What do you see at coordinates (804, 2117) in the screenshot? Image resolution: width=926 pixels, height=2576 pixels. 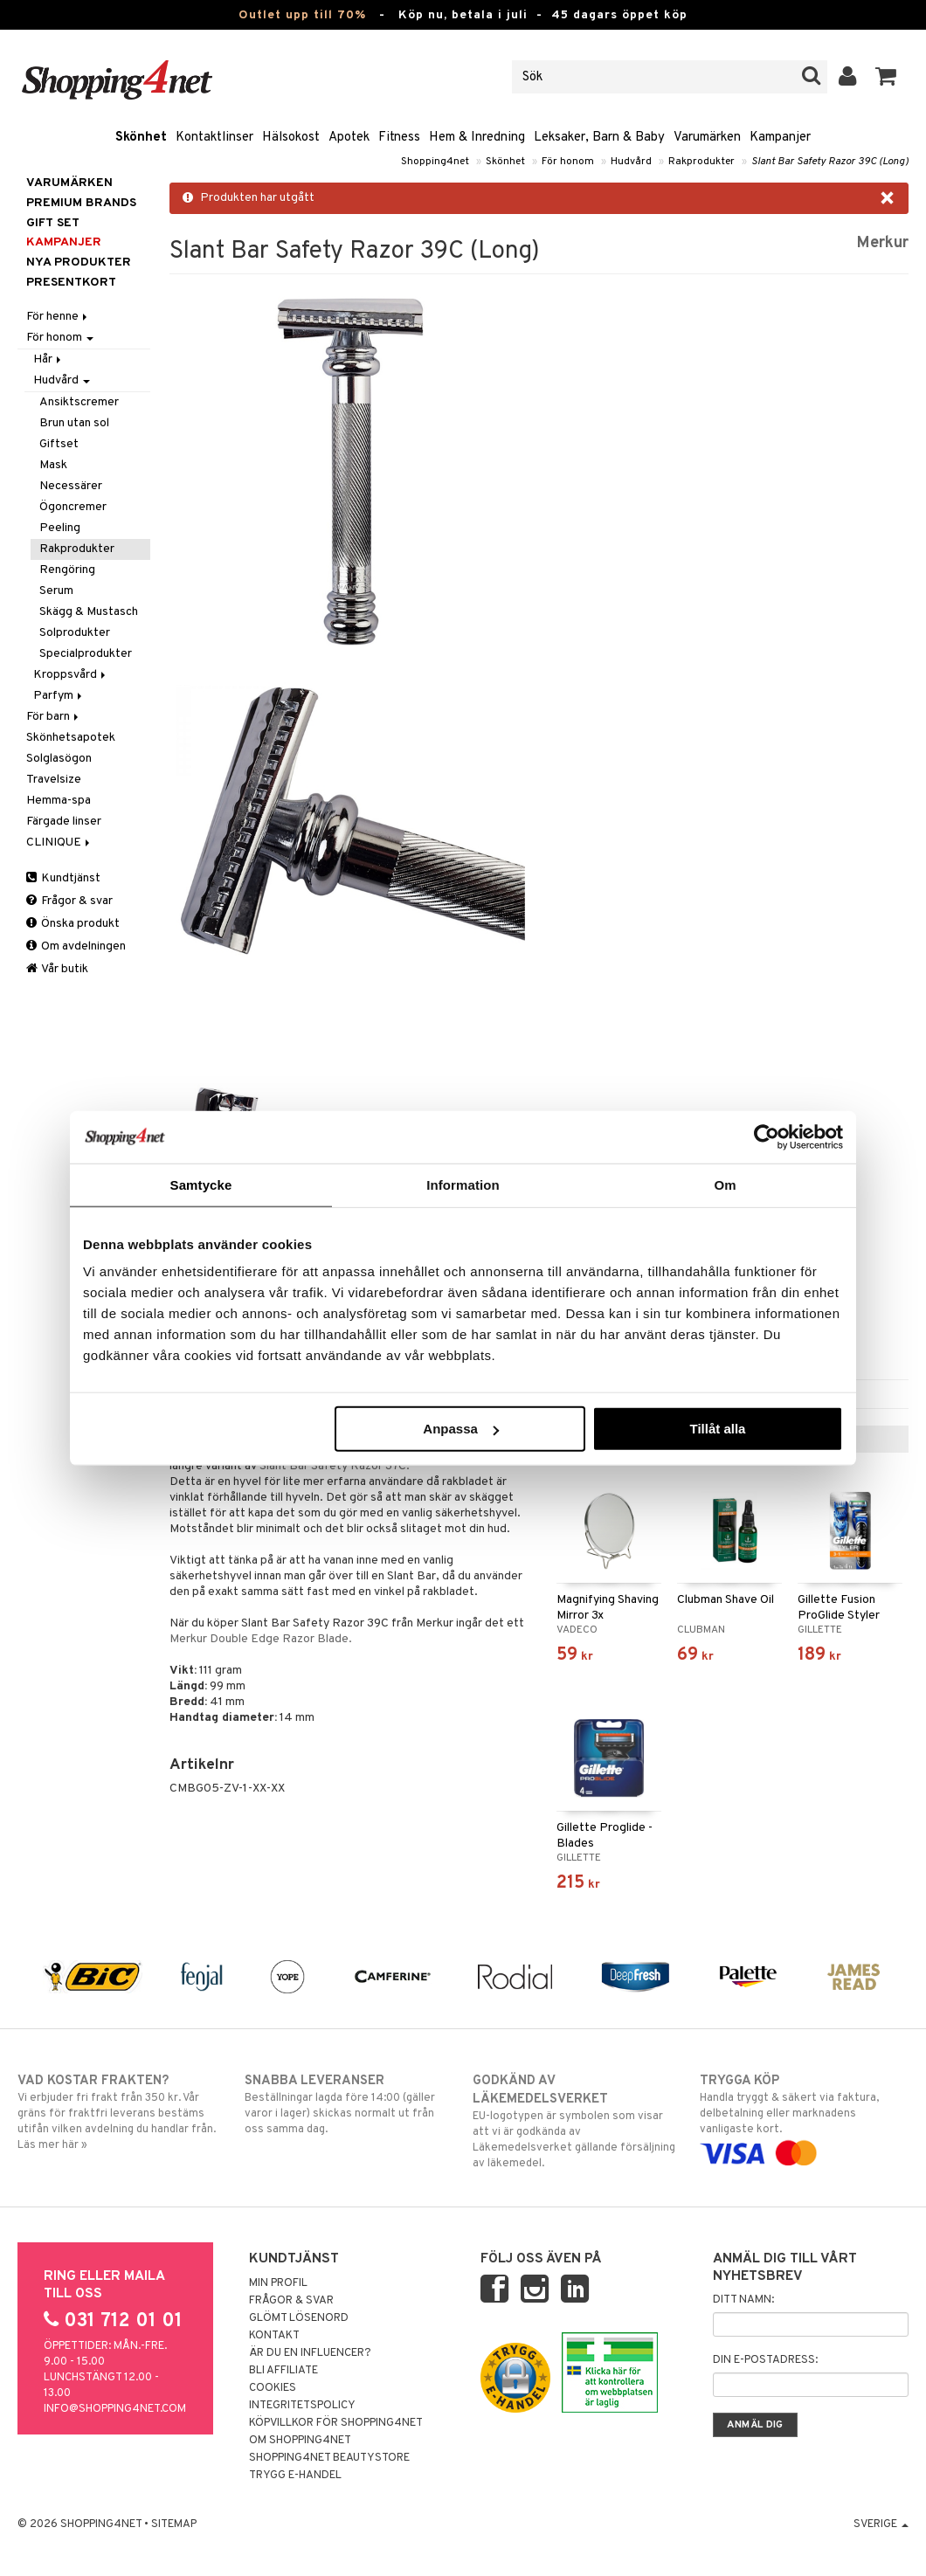 I see `Handla tryggt & säkert via faktura, delbetalning eller marknadens vanligaste kort.` at bounding box center [804, 2117].